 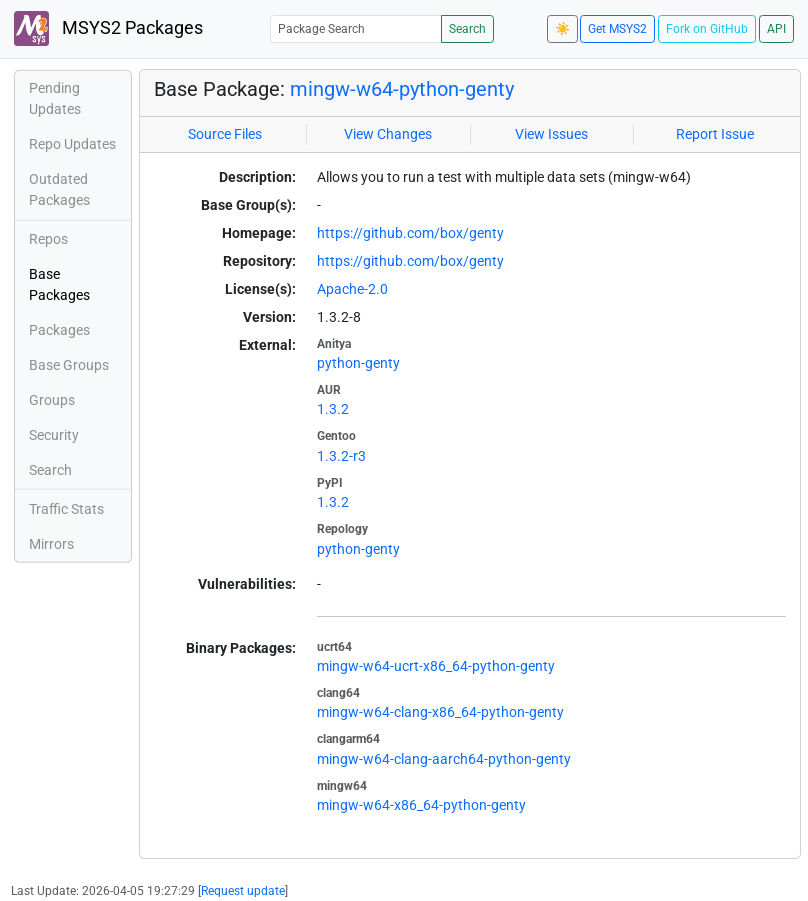 What do you see at coordinates (225, 134) in the screenshot?
I see `Source Files` at bounding box center [225, 134].